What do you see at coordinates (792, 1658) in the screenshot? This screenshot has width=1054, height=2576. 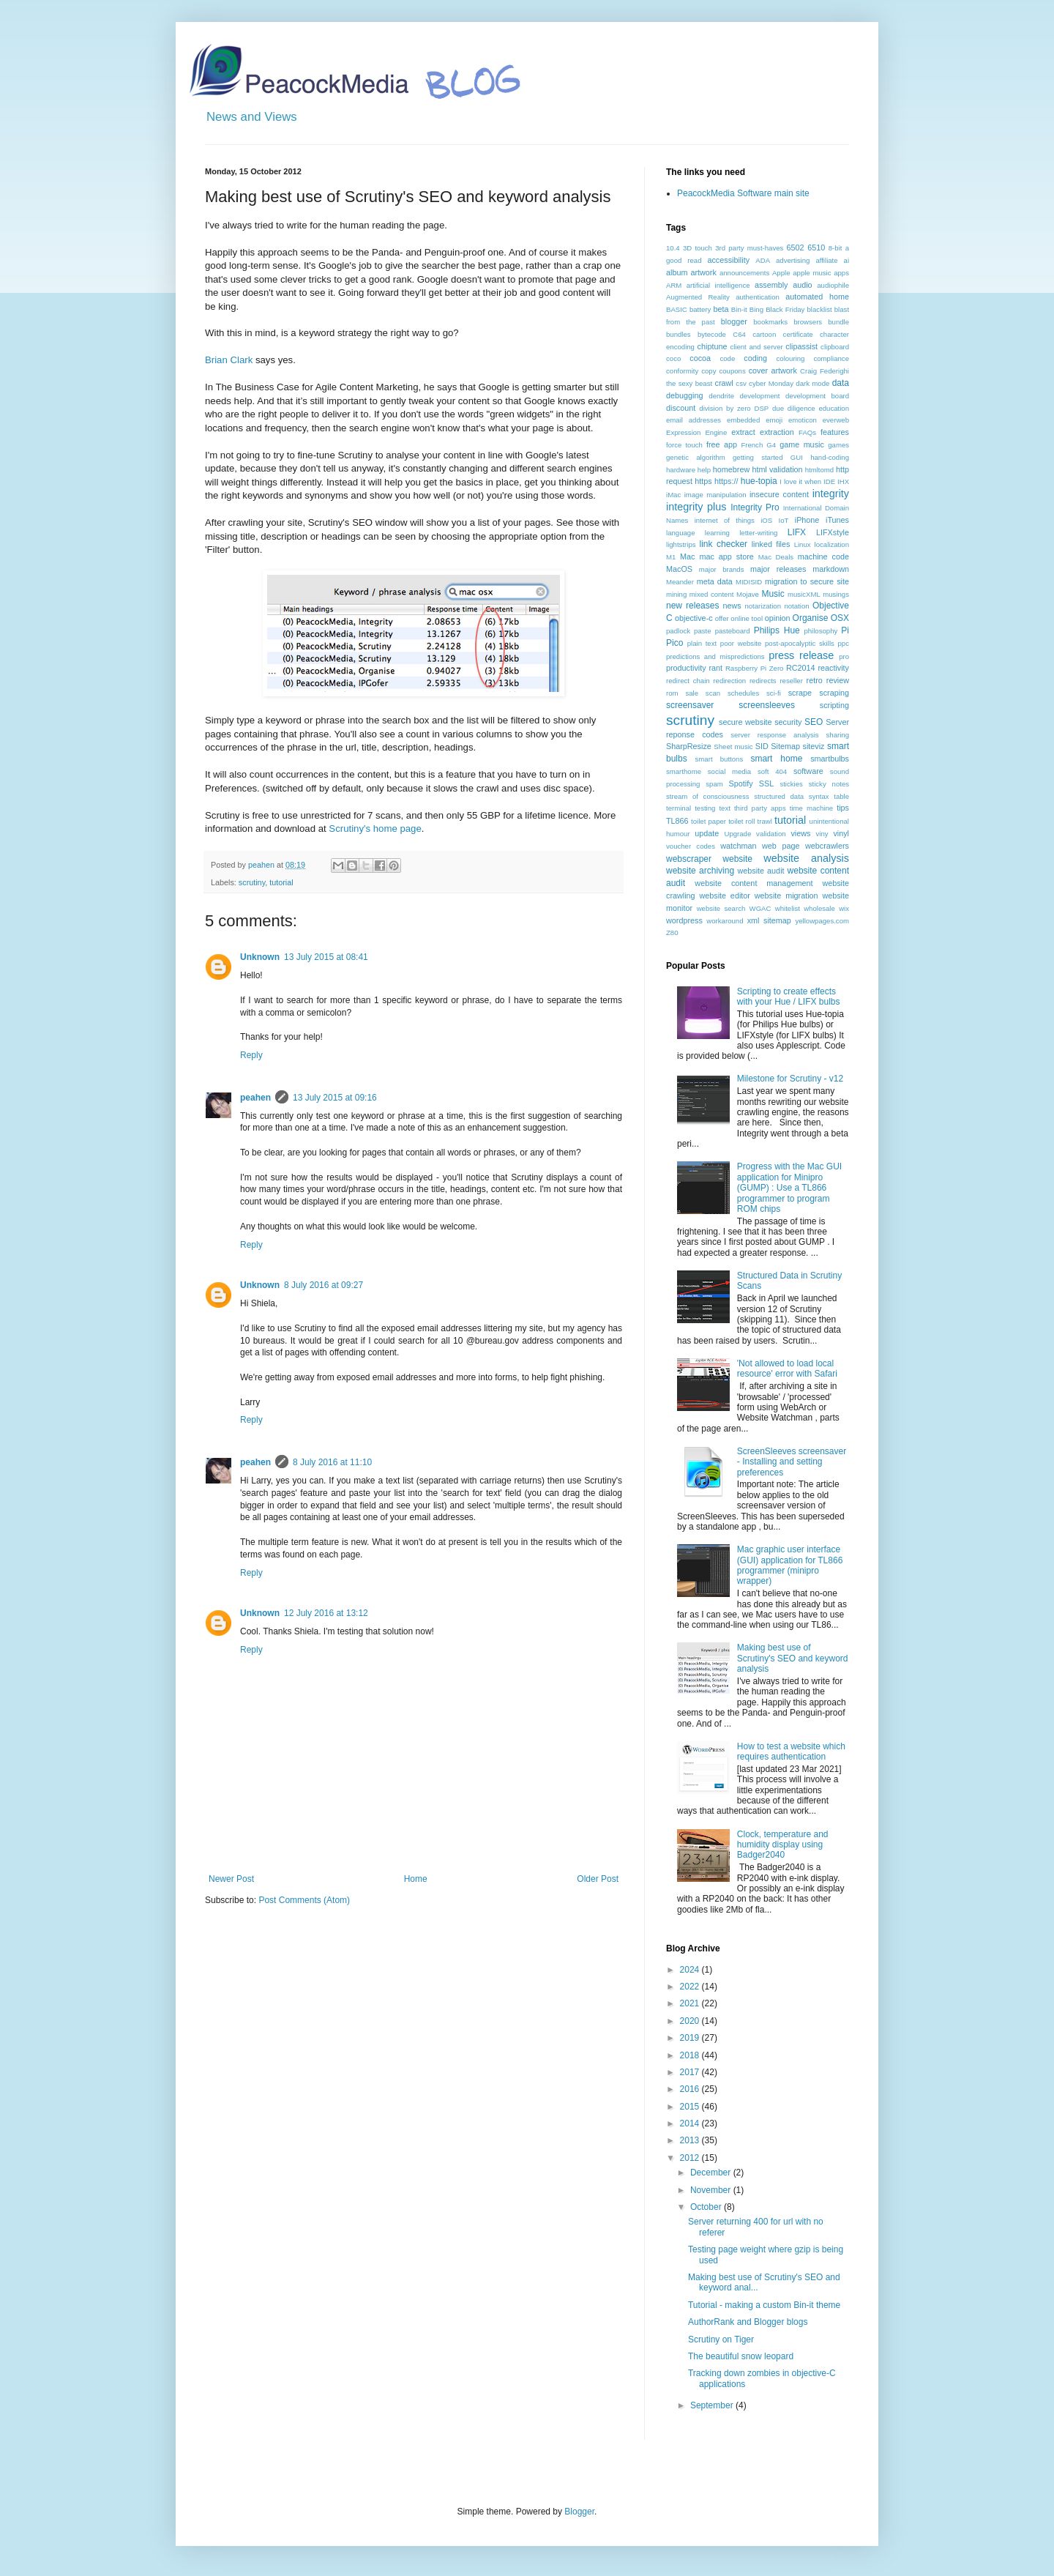 I see `Making best use of Scrutiny's SEO and keyword analysis` at bounding box center [792, 1658].